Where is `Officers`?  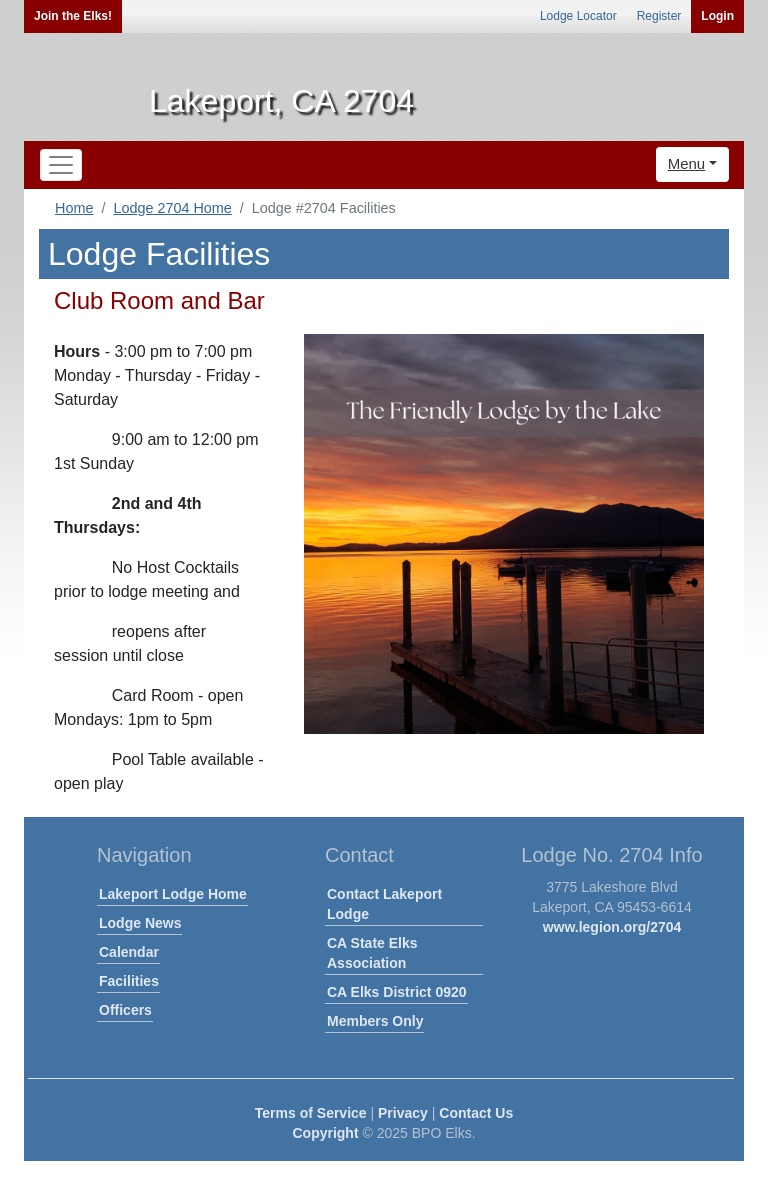 Officers is located at coordinates (125, 1010).